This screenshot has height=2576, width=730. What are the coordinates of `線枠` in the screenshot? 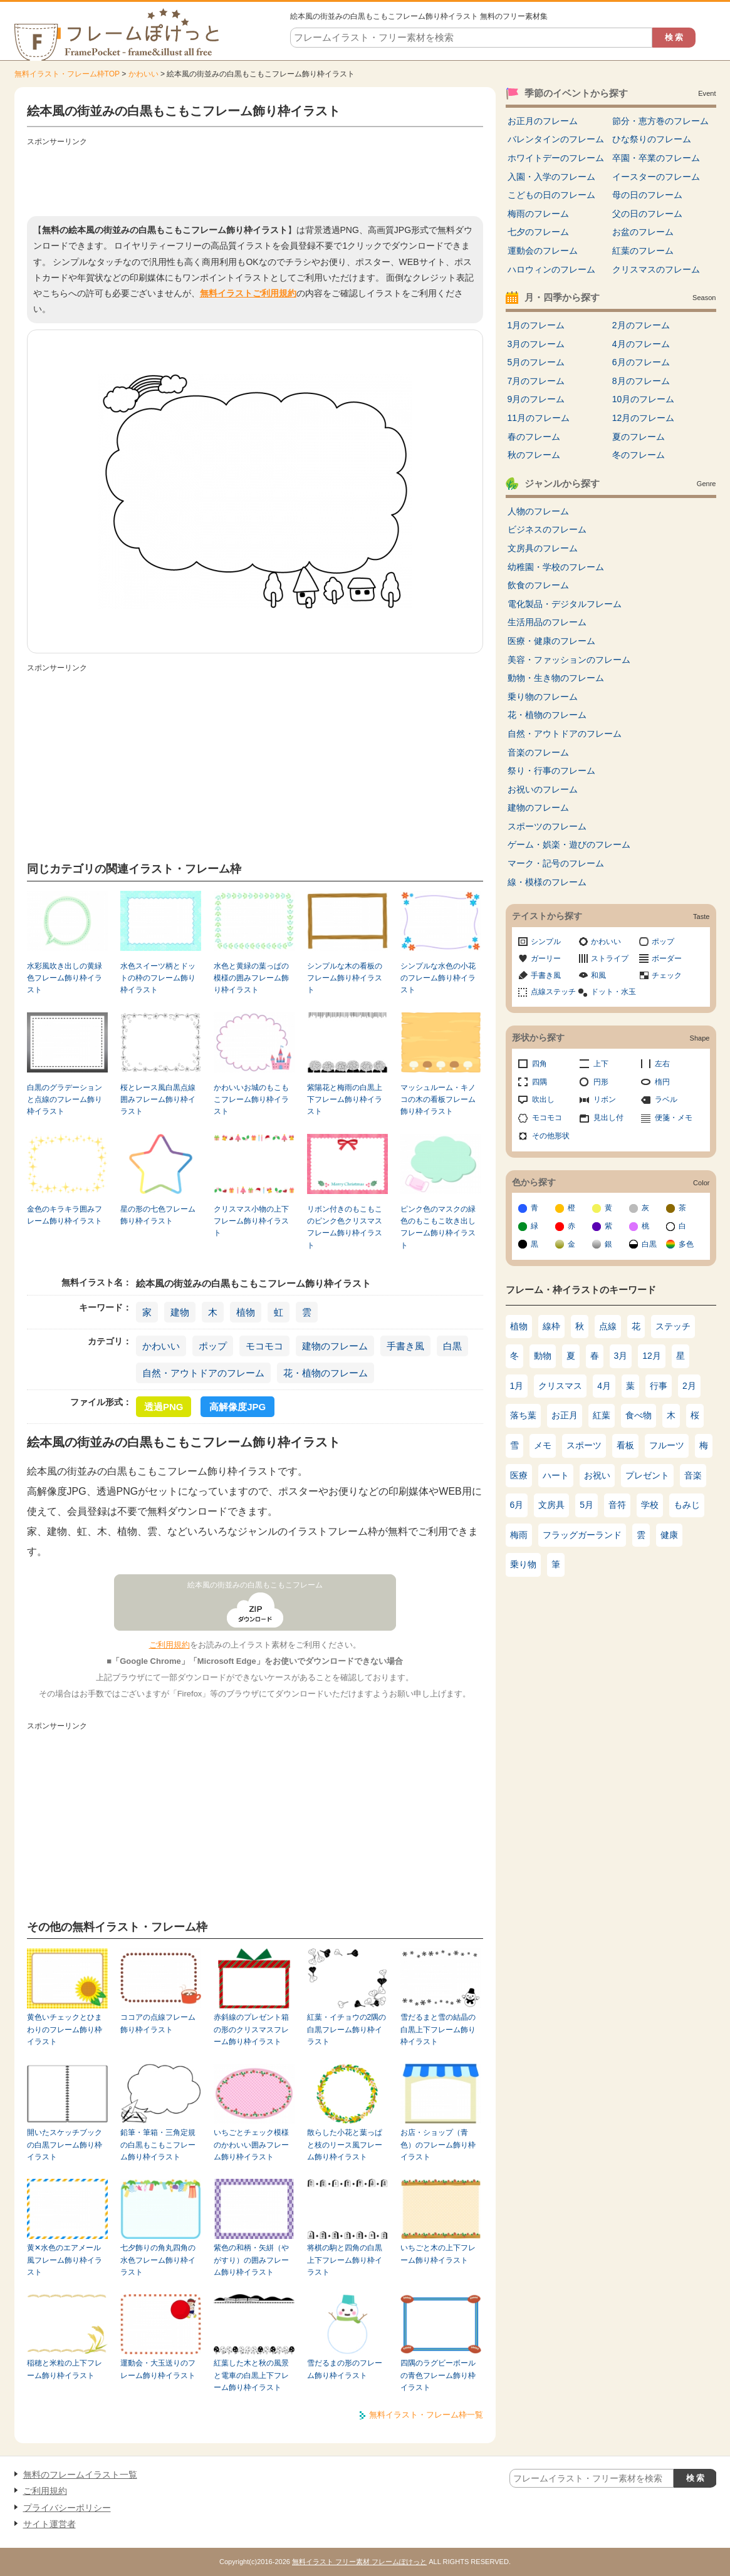 It's located at (551, 1326).